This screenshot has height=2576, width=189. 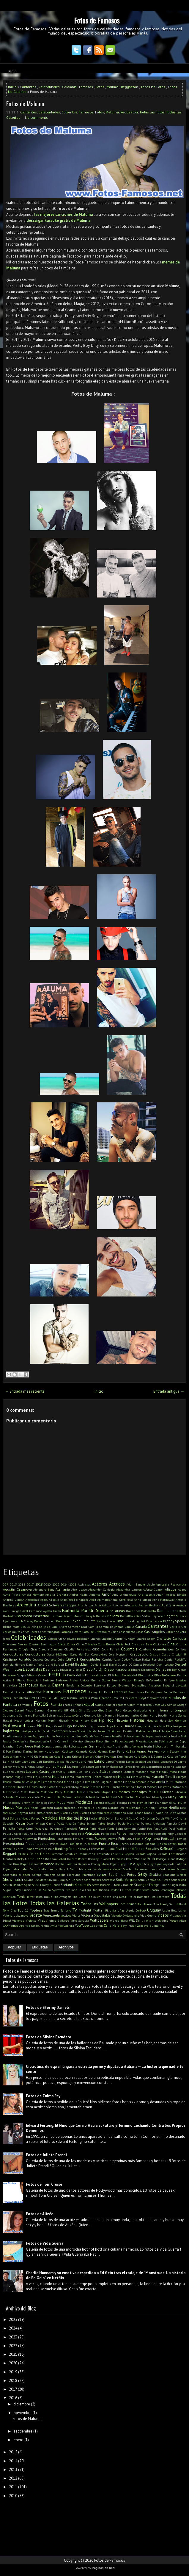 What do you see at coordinates (35, 1664) in the screenshot?
I see `Danna Paola` at bounding box center [35, 1664].